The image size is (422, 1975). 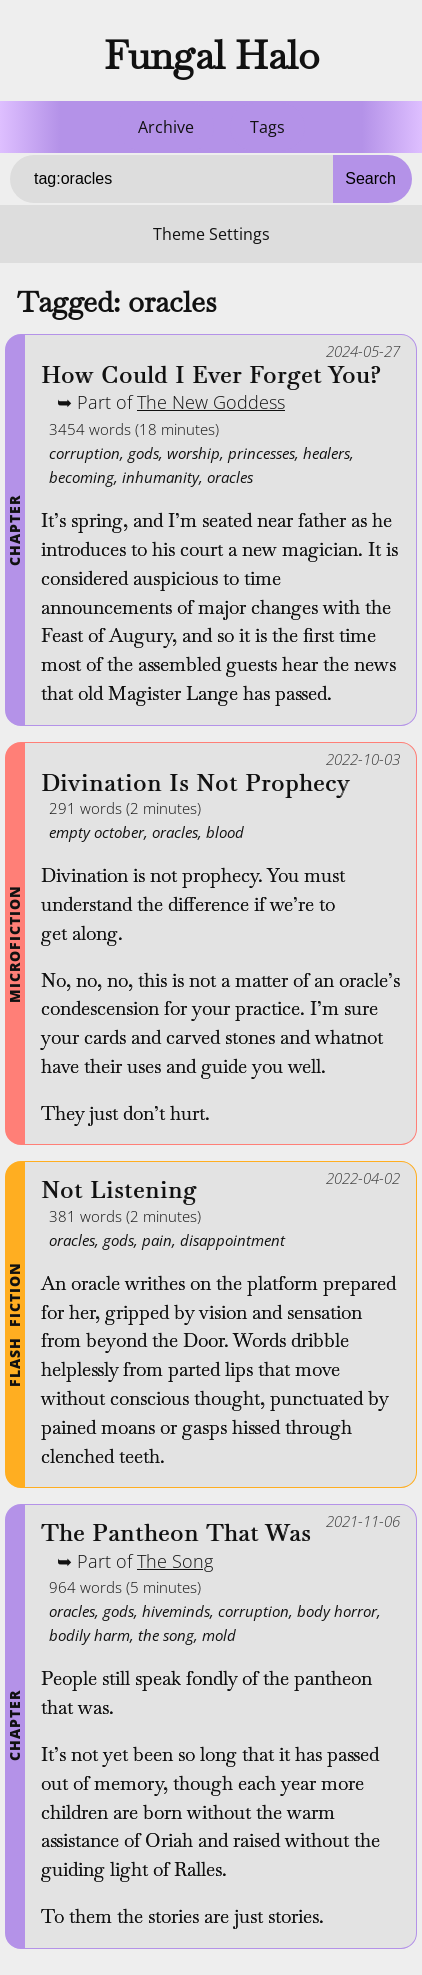 What do you see at coordinates (176, 1611) in the screenshot?
I see `hiveminds` at bounding box center [176, 1611].